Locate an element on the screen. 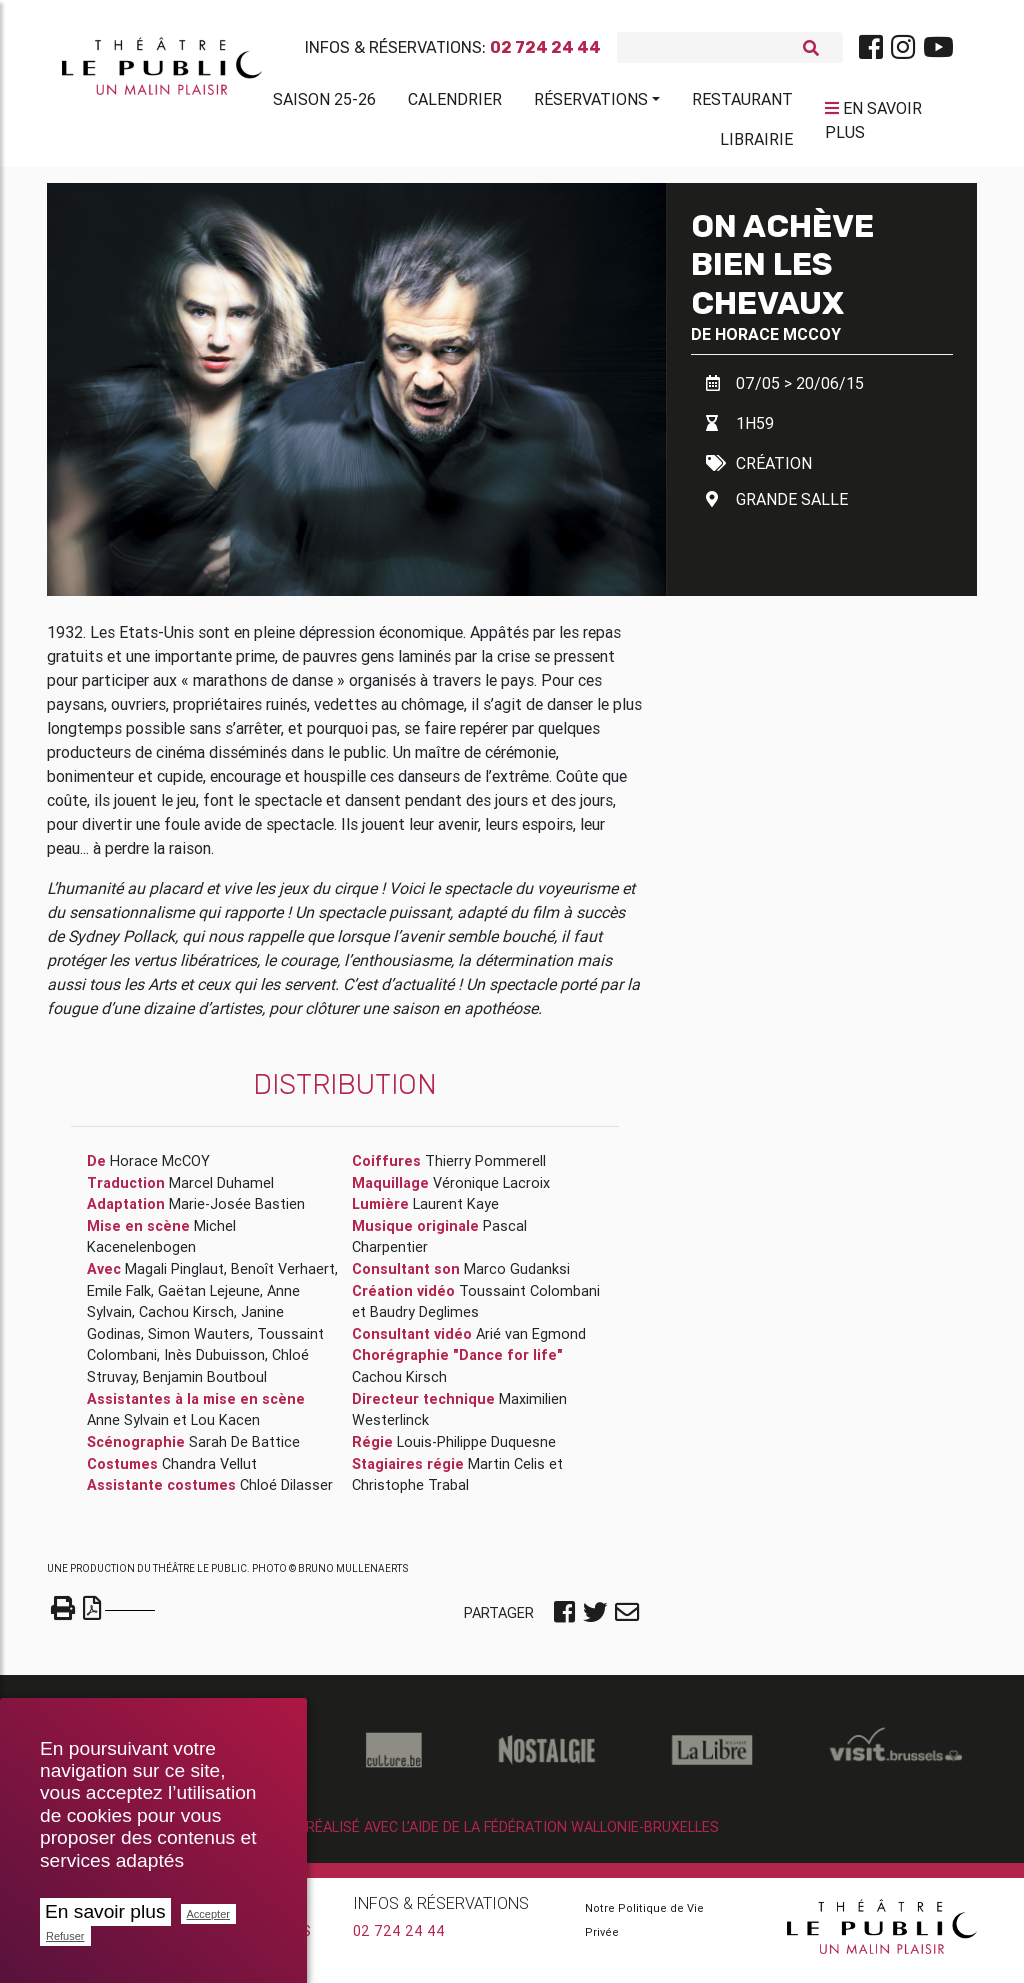 This screenshot has height=1983, width=1024. Chloé Dilasser is located at coordinates (286, 1493).